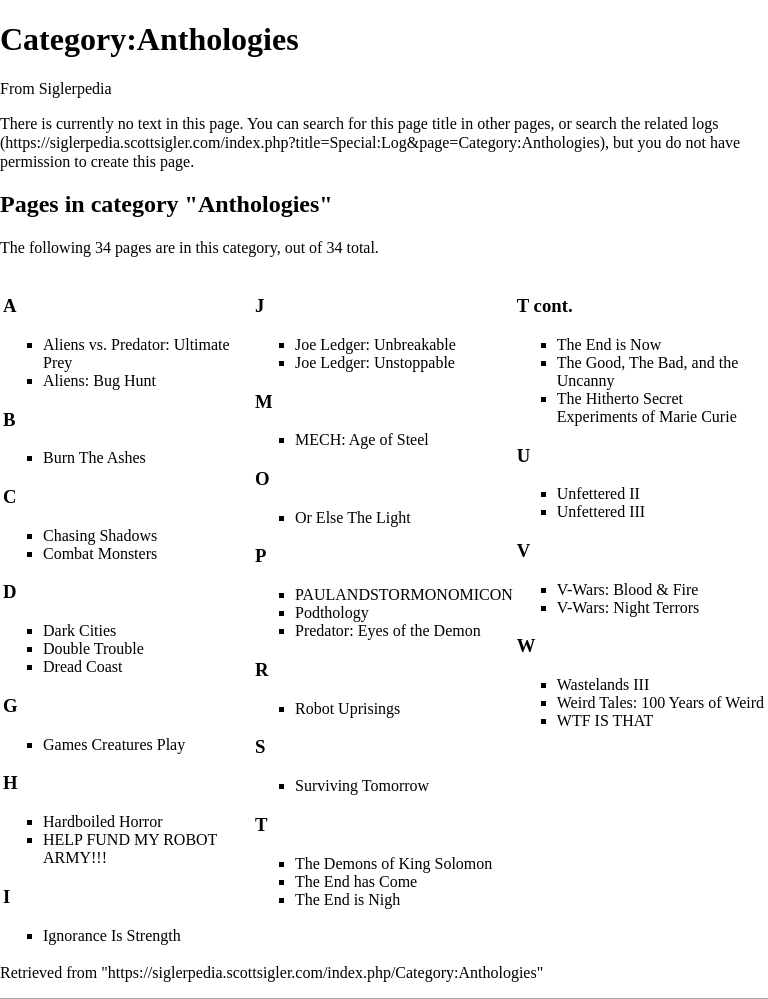  Describe the element at coordinates (93, 648) in the screenshot. I see `Double Trouble` at that location.